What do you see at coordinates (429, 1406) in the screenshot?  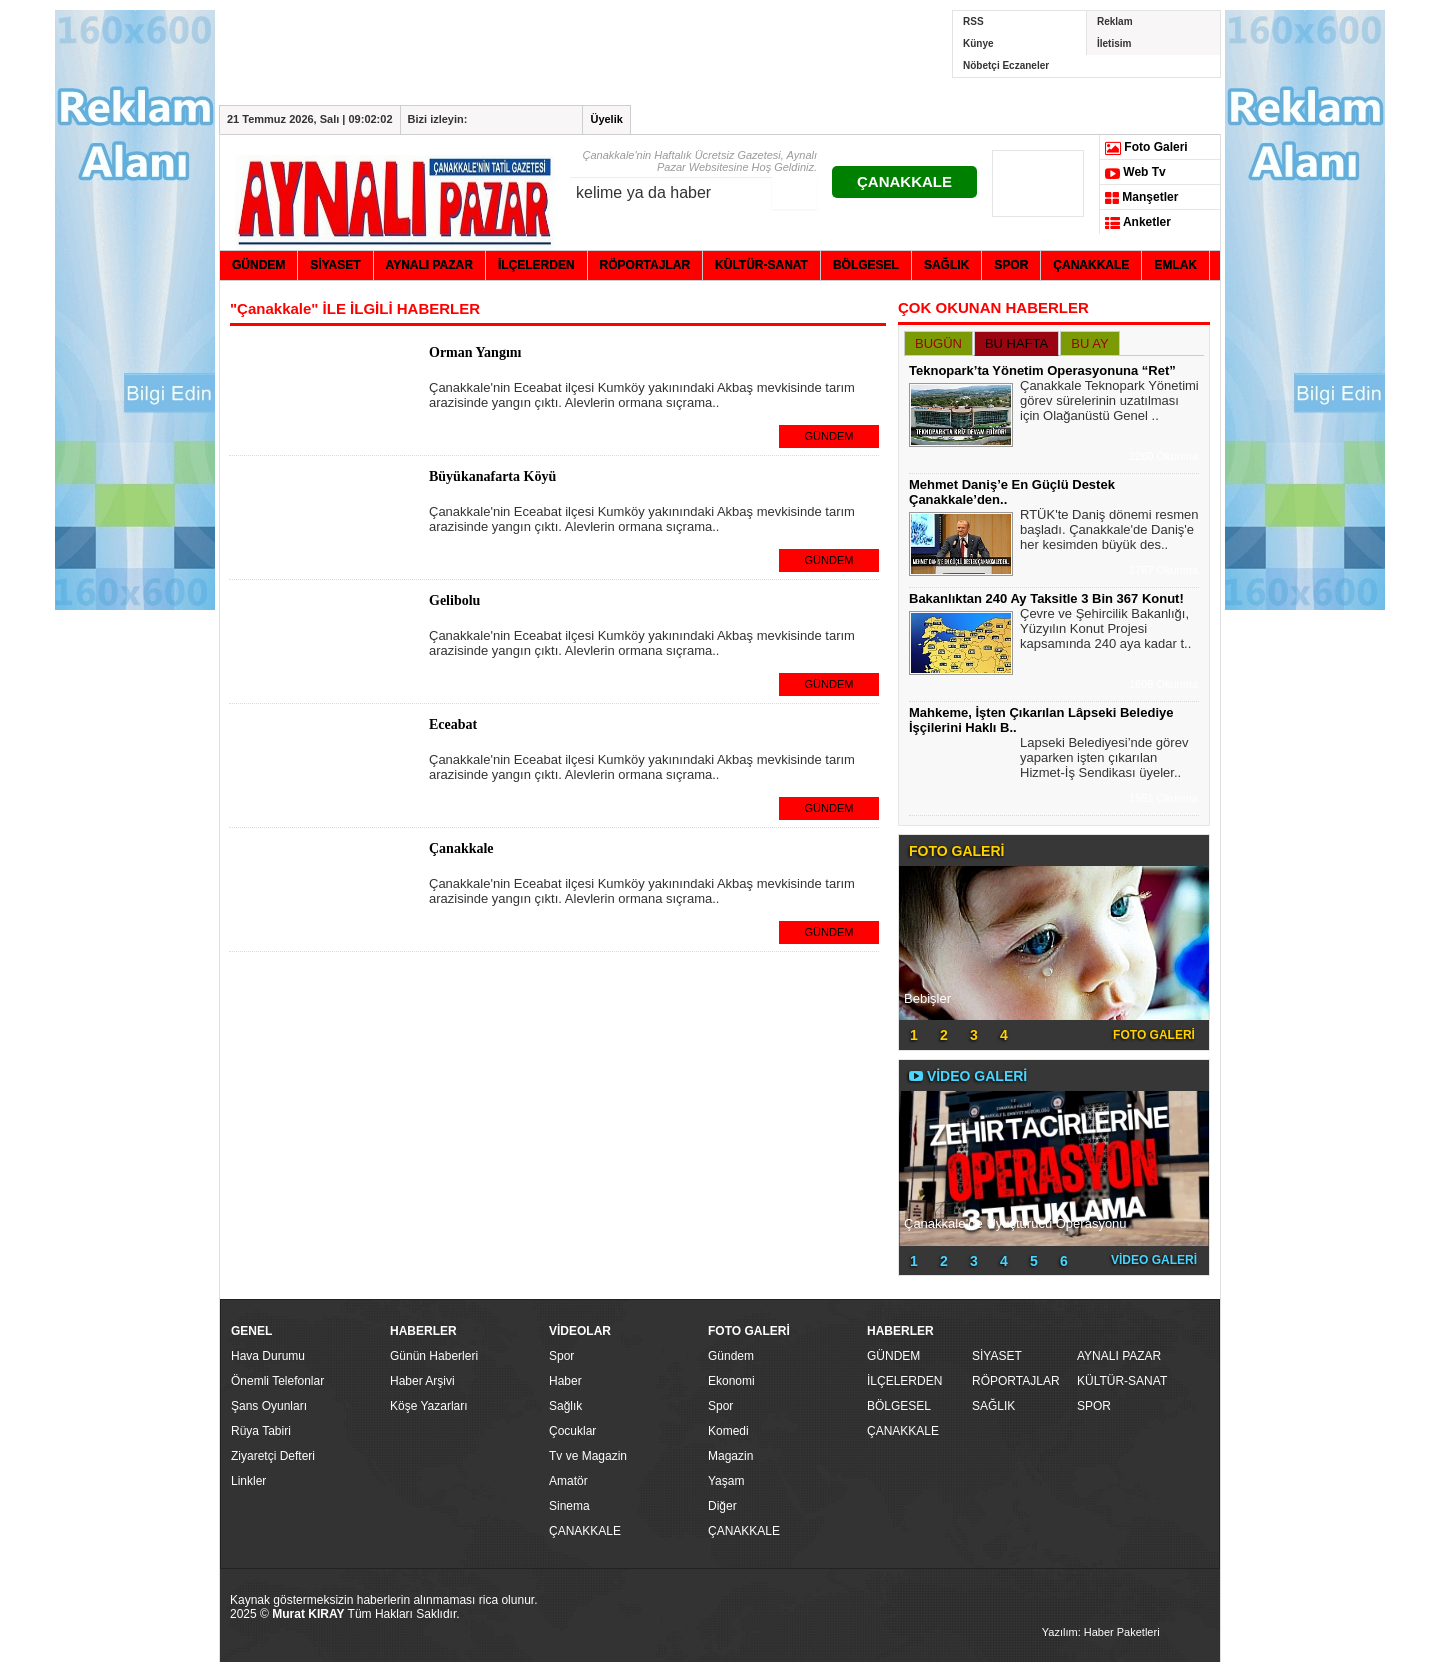 I see `Köşe Yazarları` at bounding box center [429, 1406].